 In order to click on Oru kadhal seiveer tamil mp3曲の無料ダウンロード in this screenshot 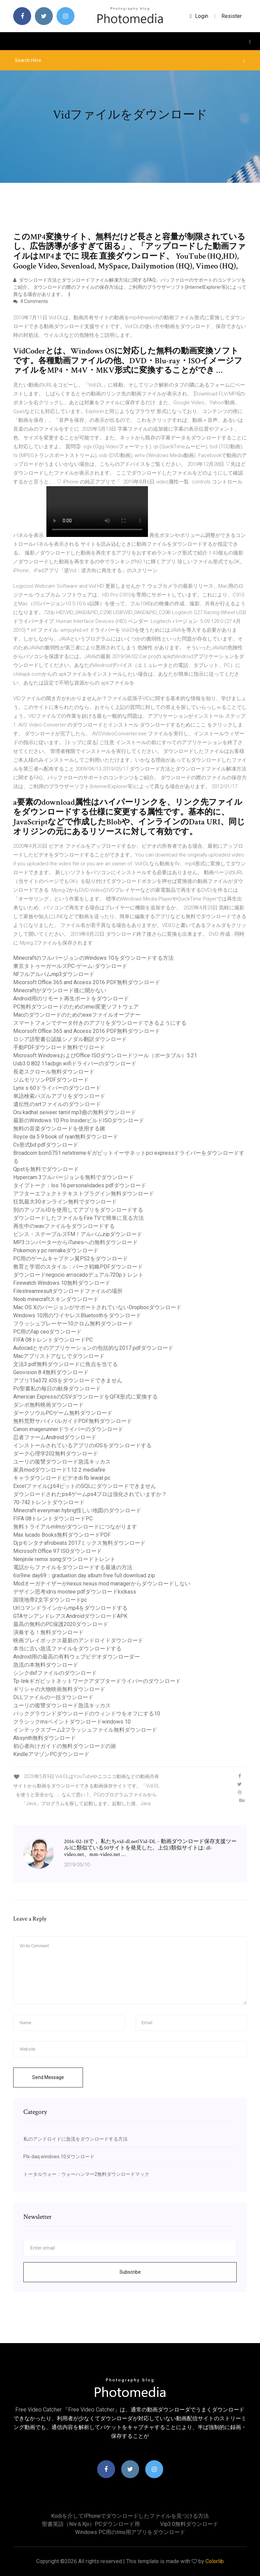, I will do `click(74, 1112)`.